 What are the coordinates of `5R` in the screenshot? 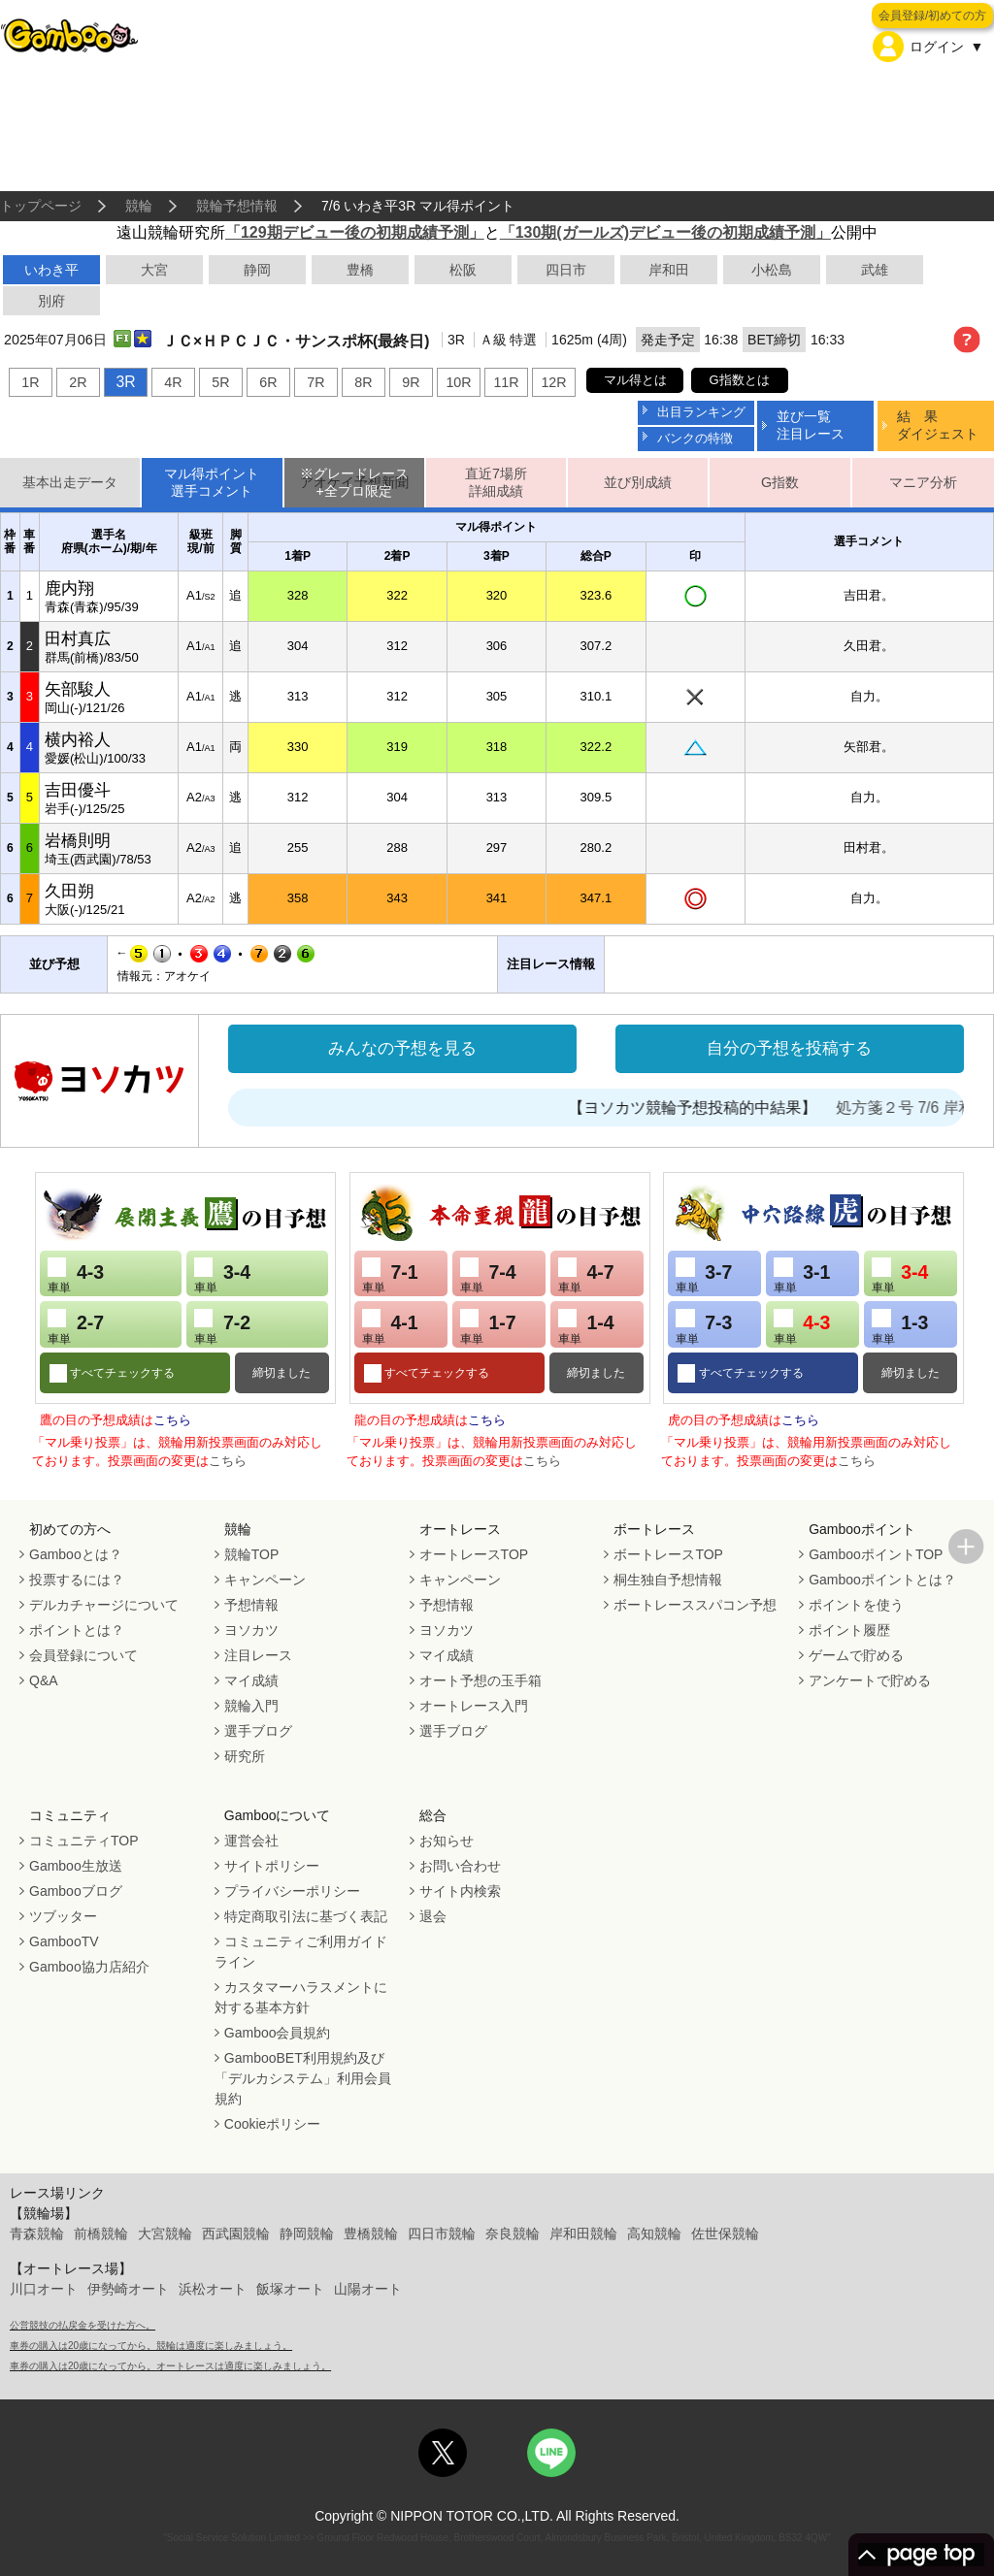 It's located at (220, 382).